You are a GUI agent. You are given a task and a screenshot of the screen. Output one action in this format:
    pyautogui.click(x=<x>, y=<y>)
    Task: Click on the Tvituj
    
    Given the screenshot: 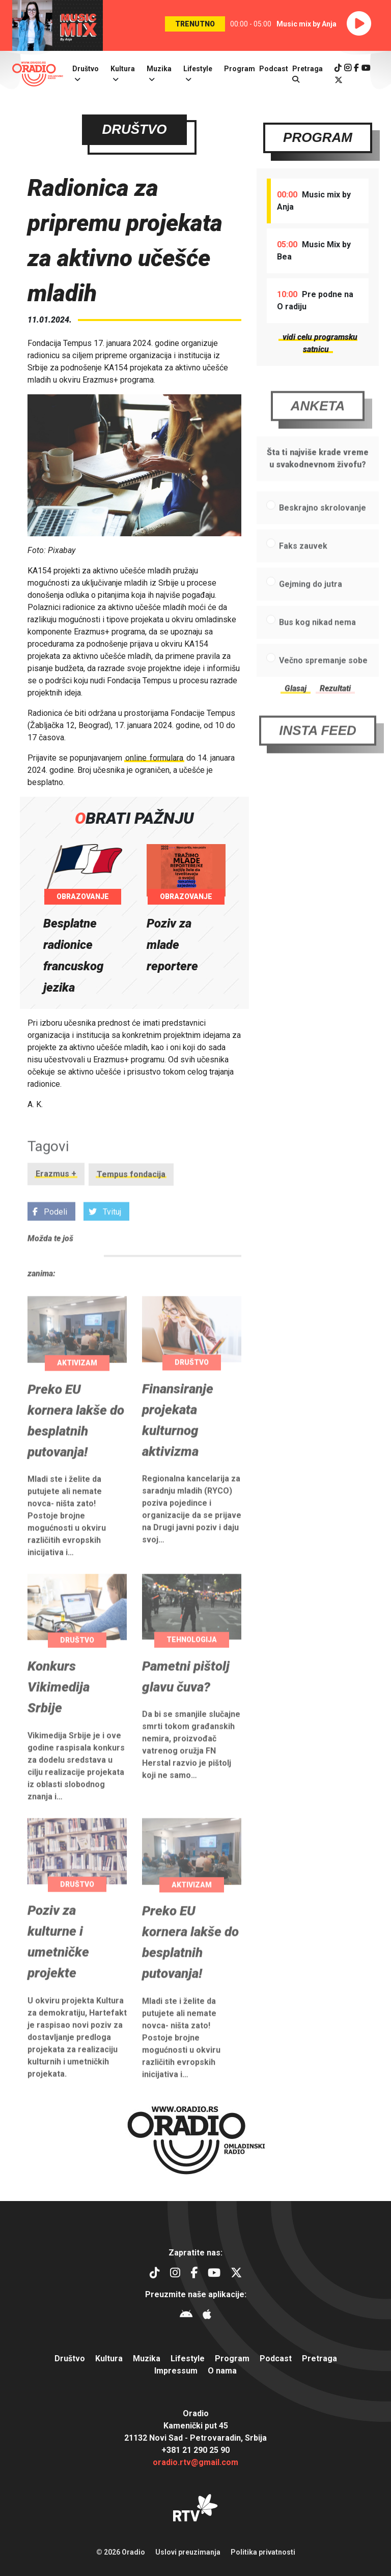 What is the action you would take?
    pyautogui.click(x=105, y=1234)
    